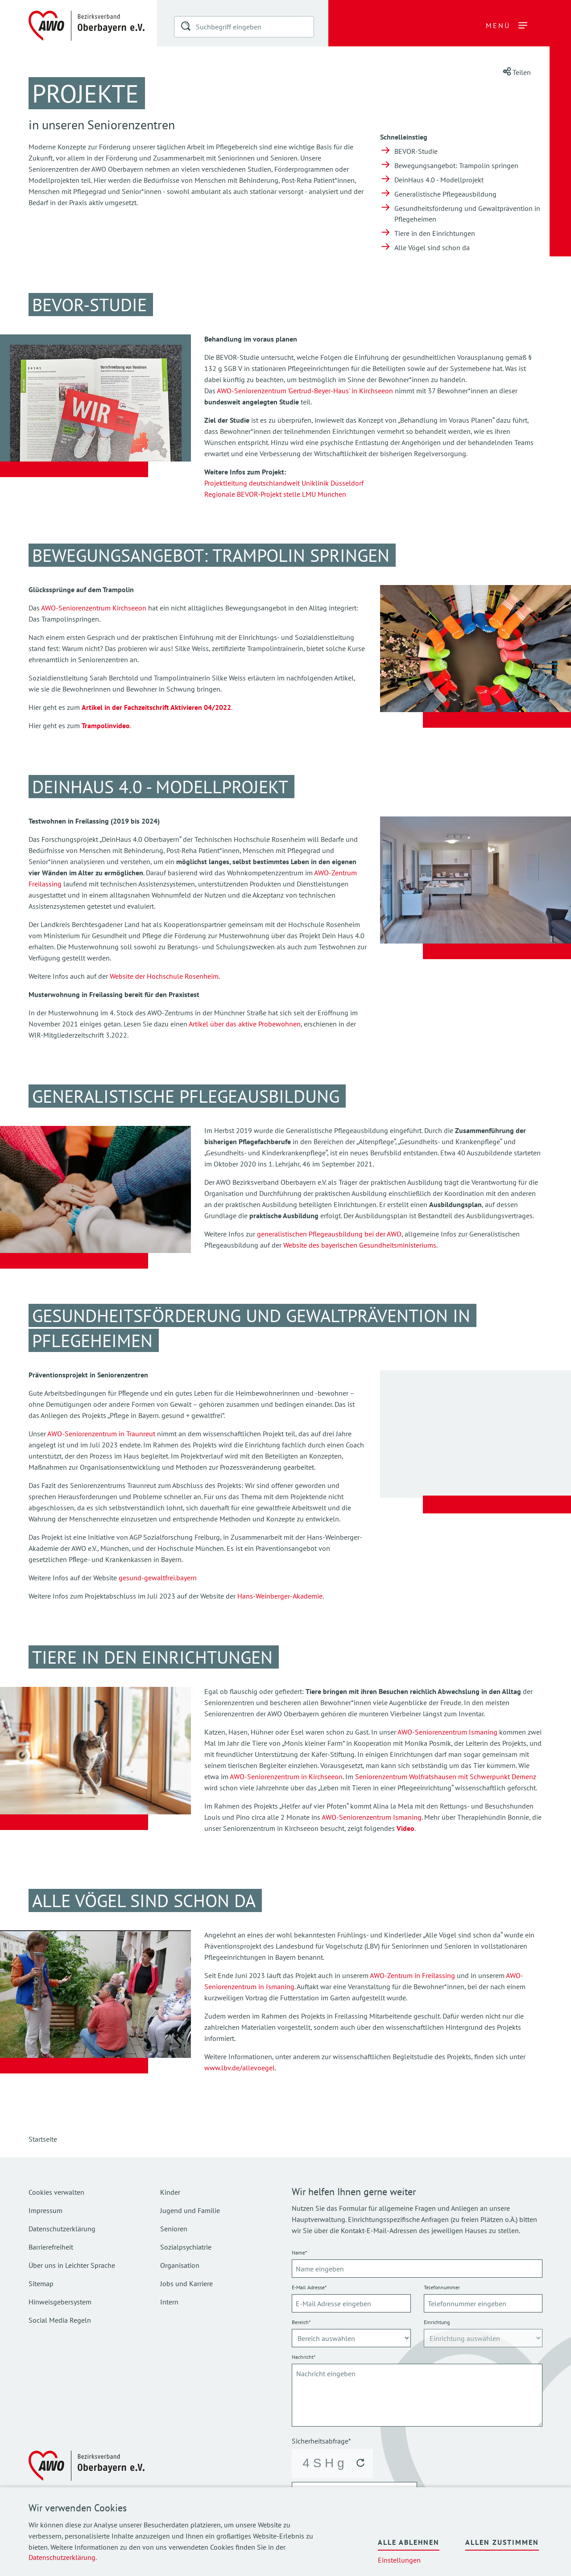  Describe the element at coordinates (164, 976) in the screenshot. I see `Website der Hochschule Rosenheim` at that location.